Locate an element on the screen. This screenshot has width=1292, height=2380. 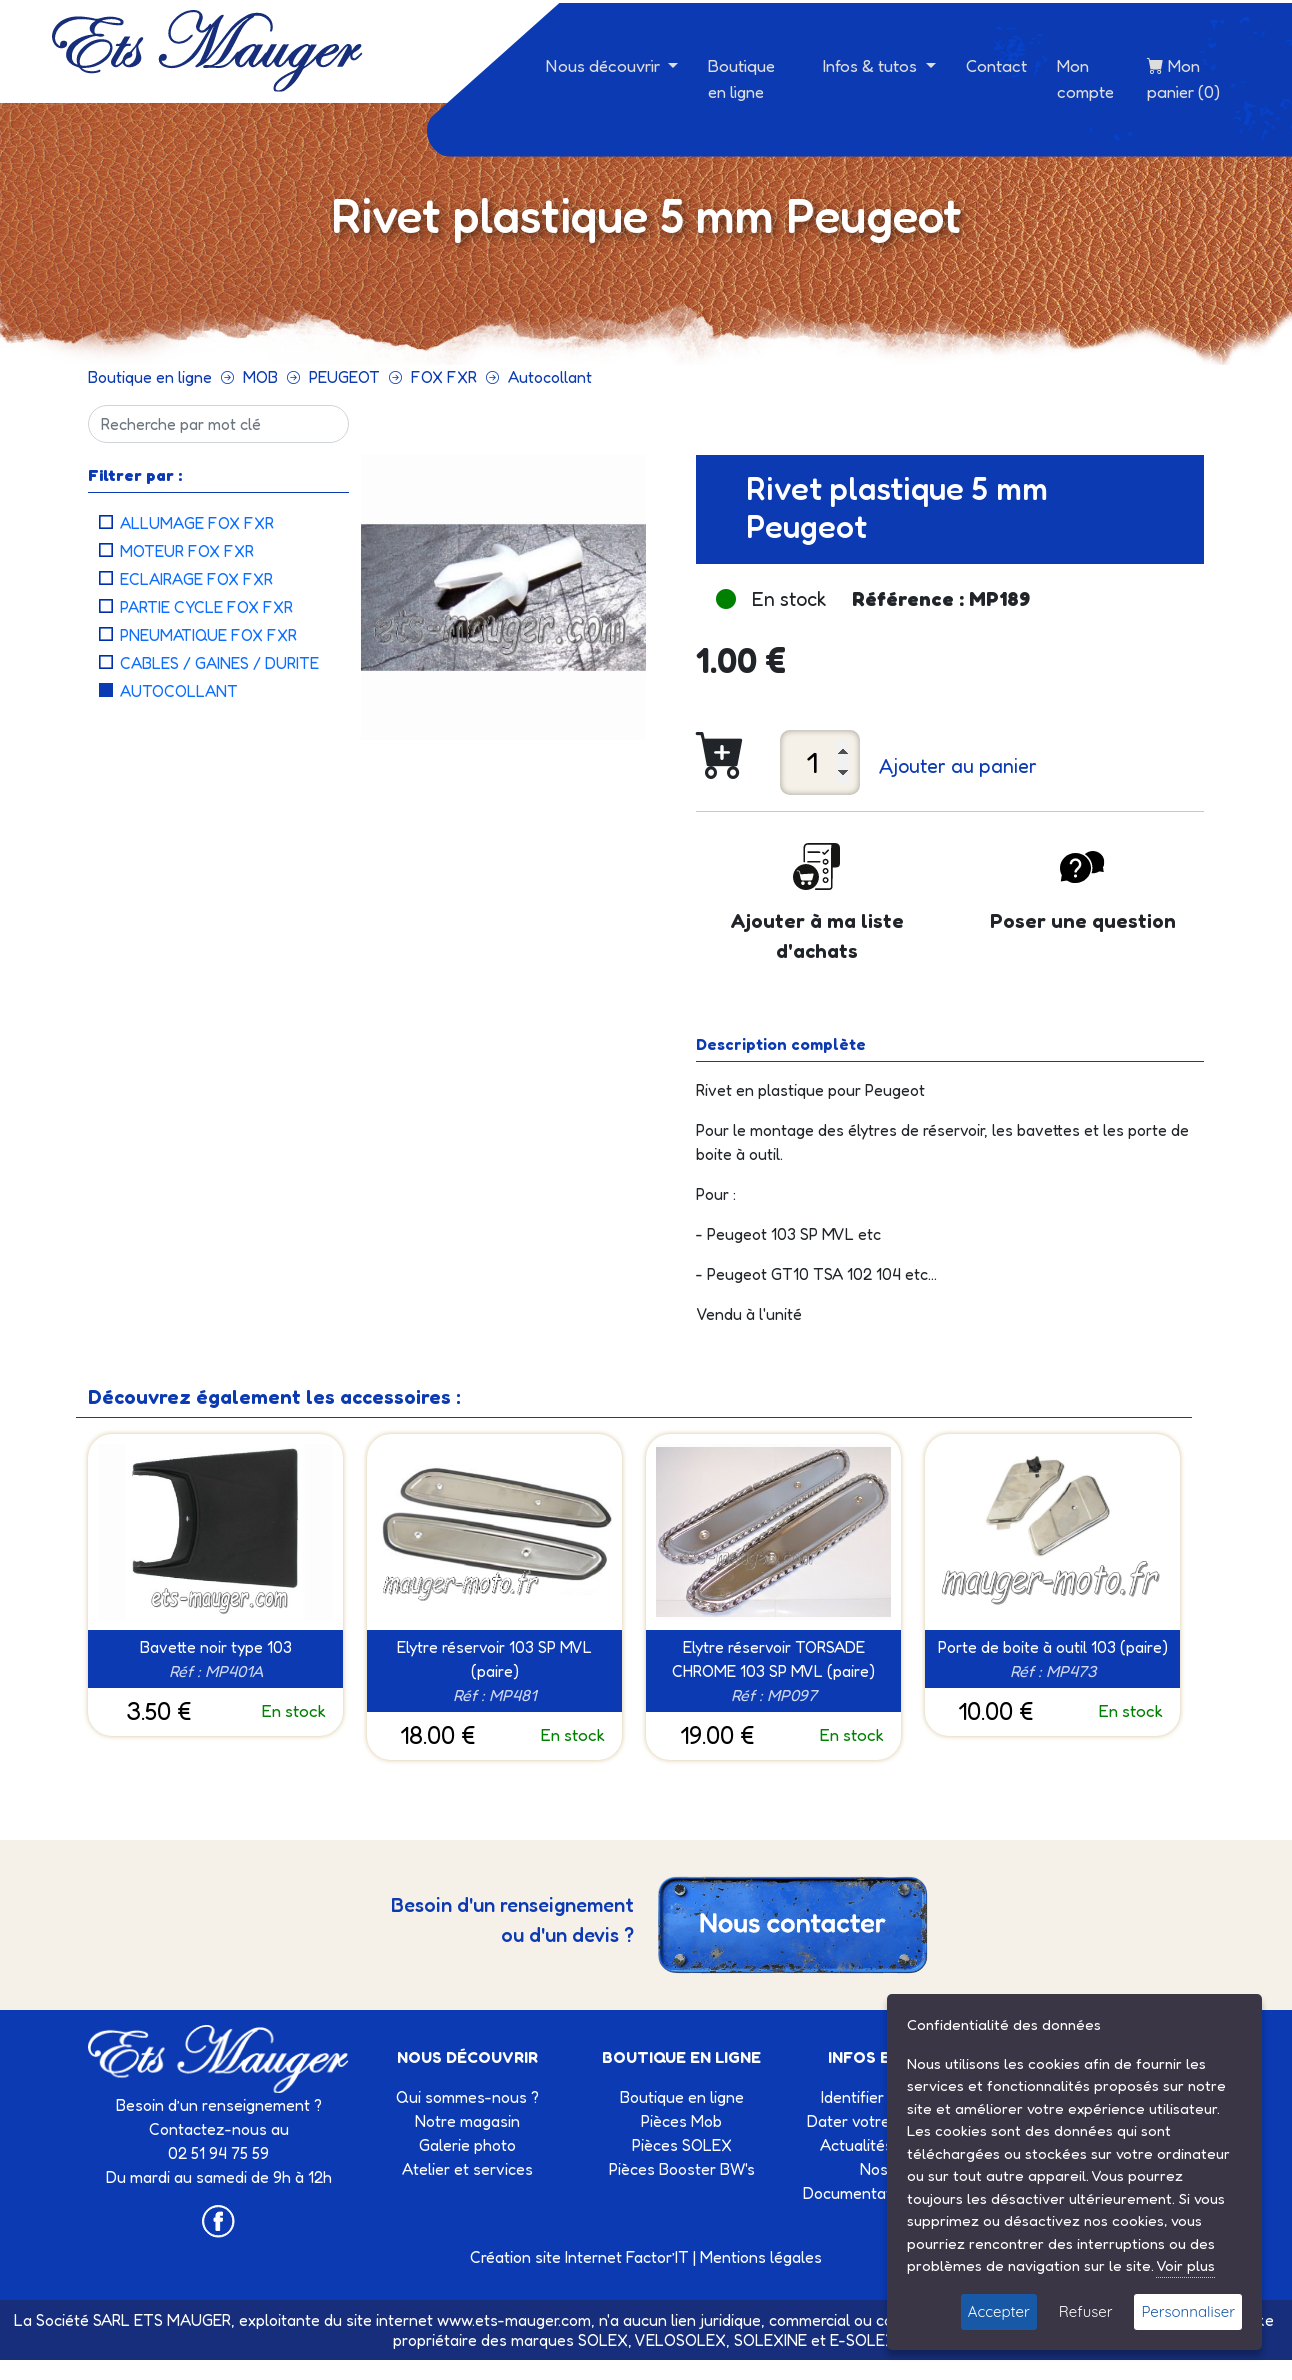
Voir plus is located at coordinates (1185, 2265).